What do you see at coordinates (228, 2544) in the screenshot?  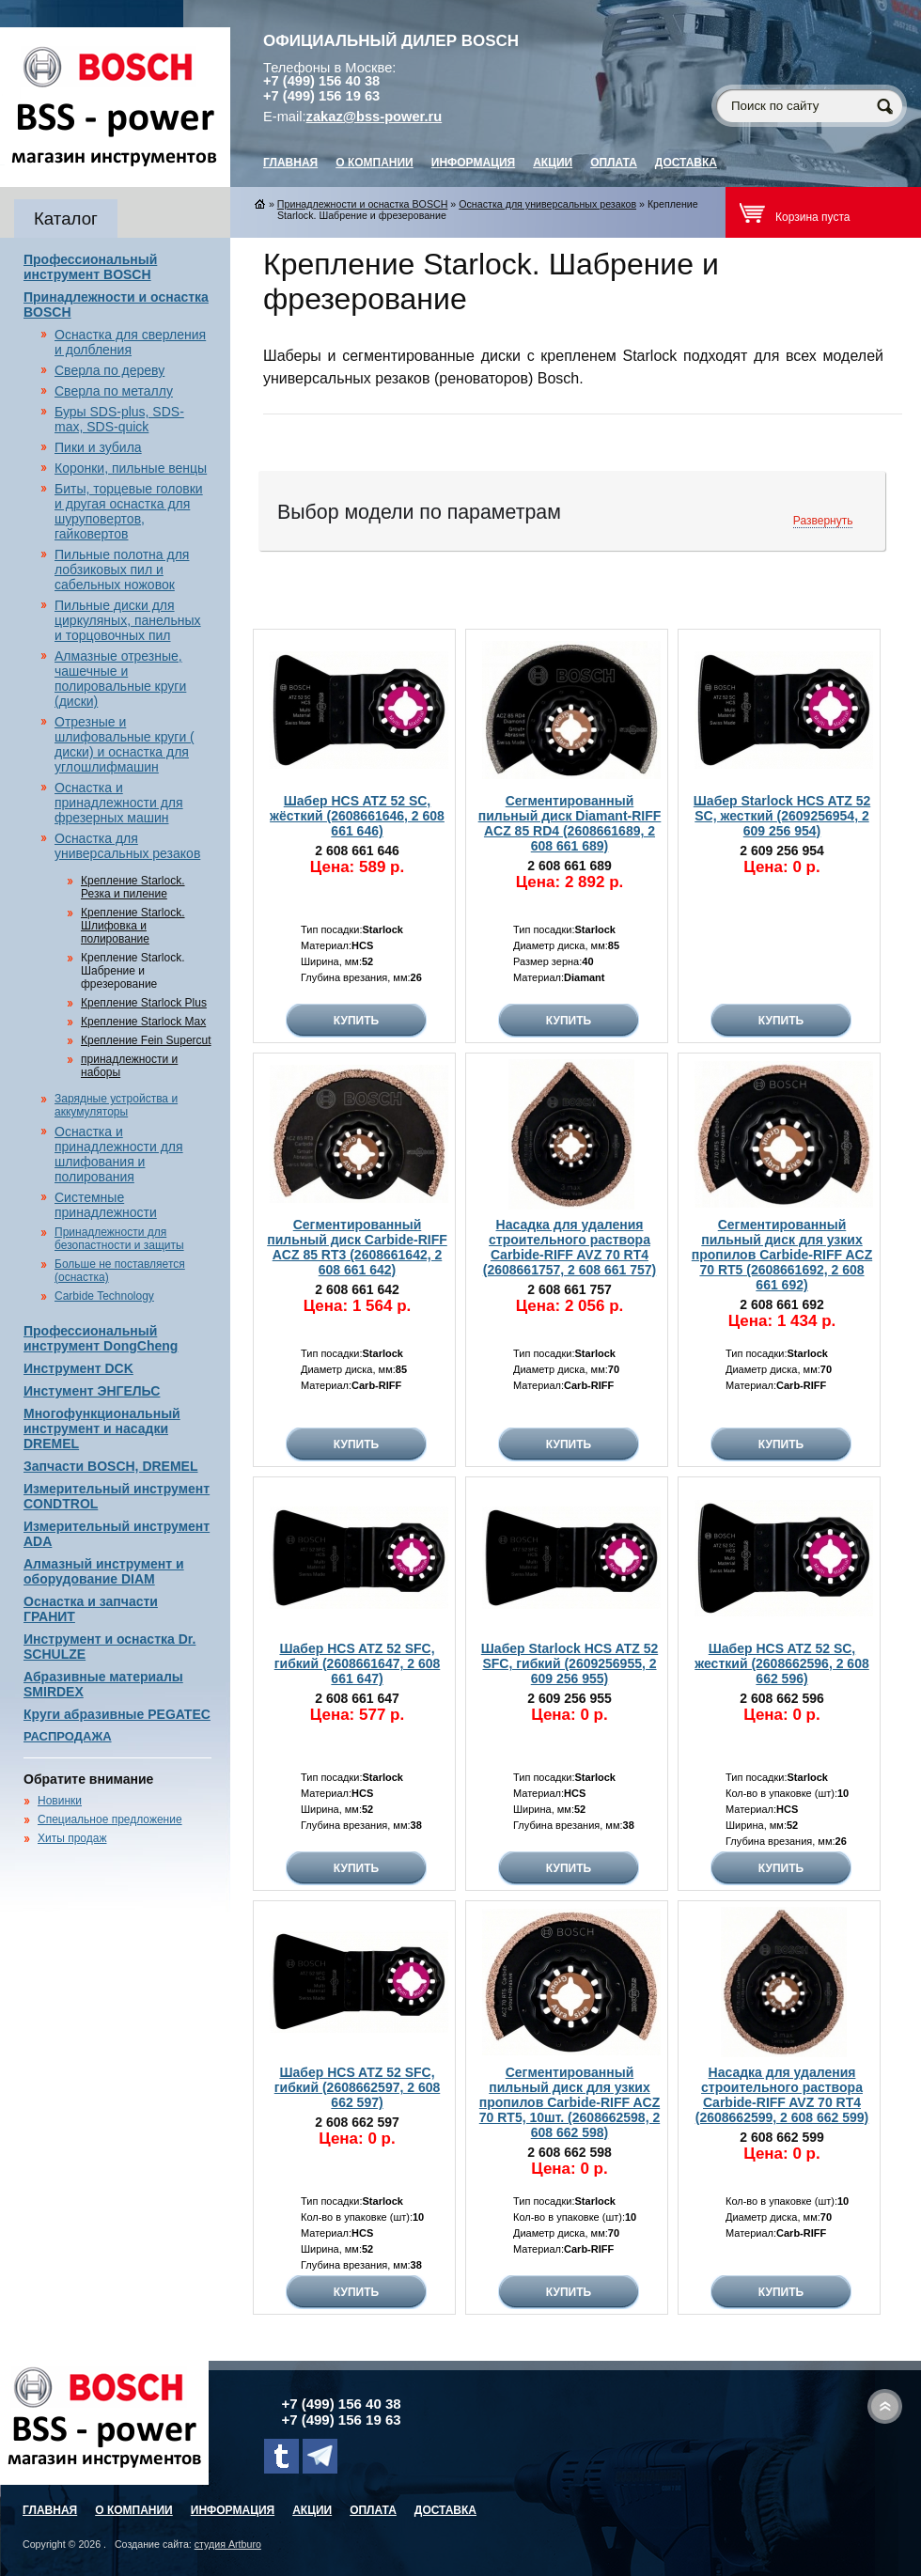 I see `студия Artburo` at bounding box center [228, 2544].